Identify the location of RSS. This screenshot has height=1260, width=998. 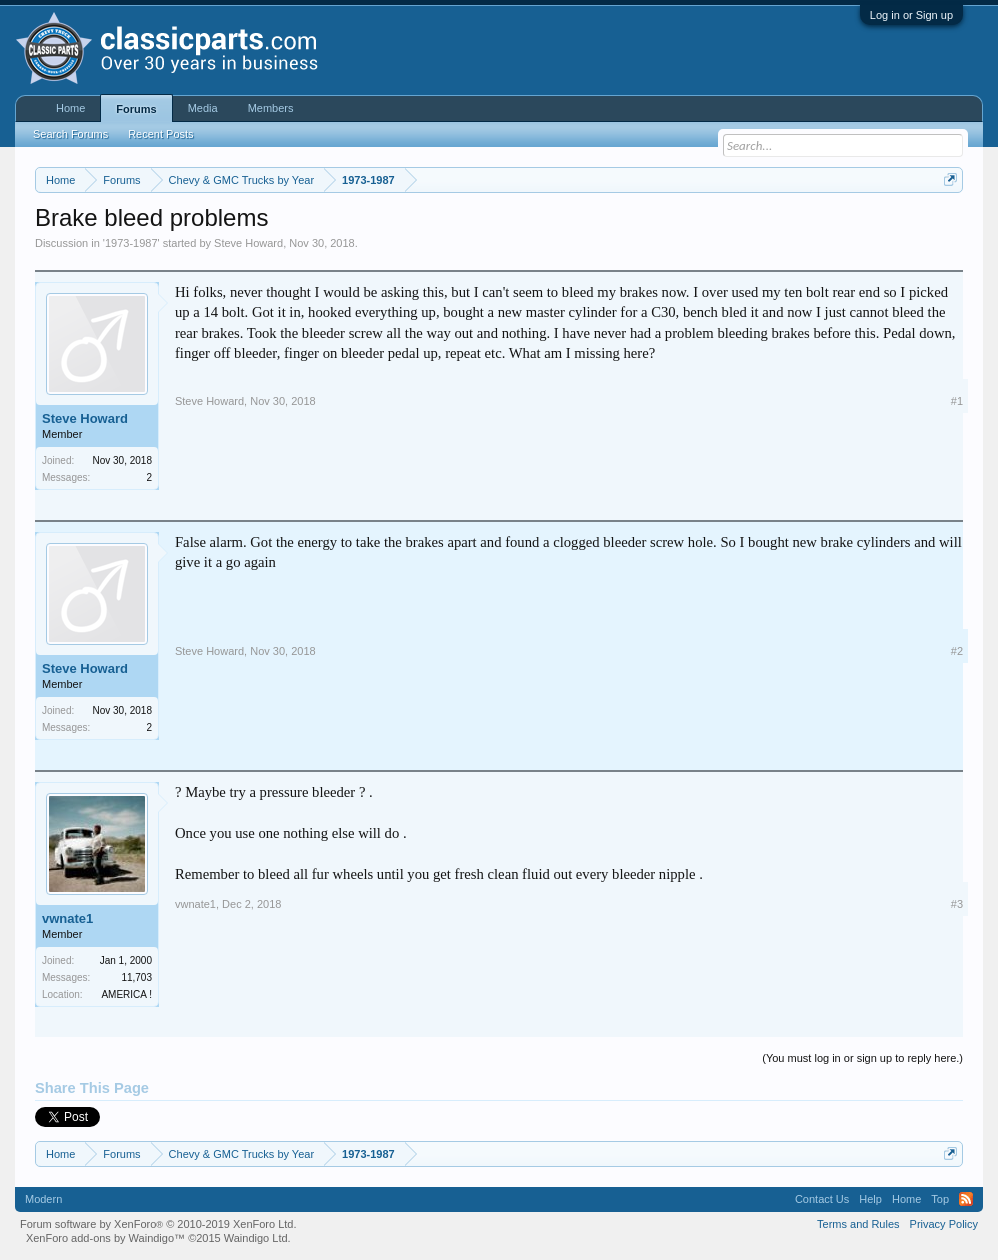
(966, 1199).